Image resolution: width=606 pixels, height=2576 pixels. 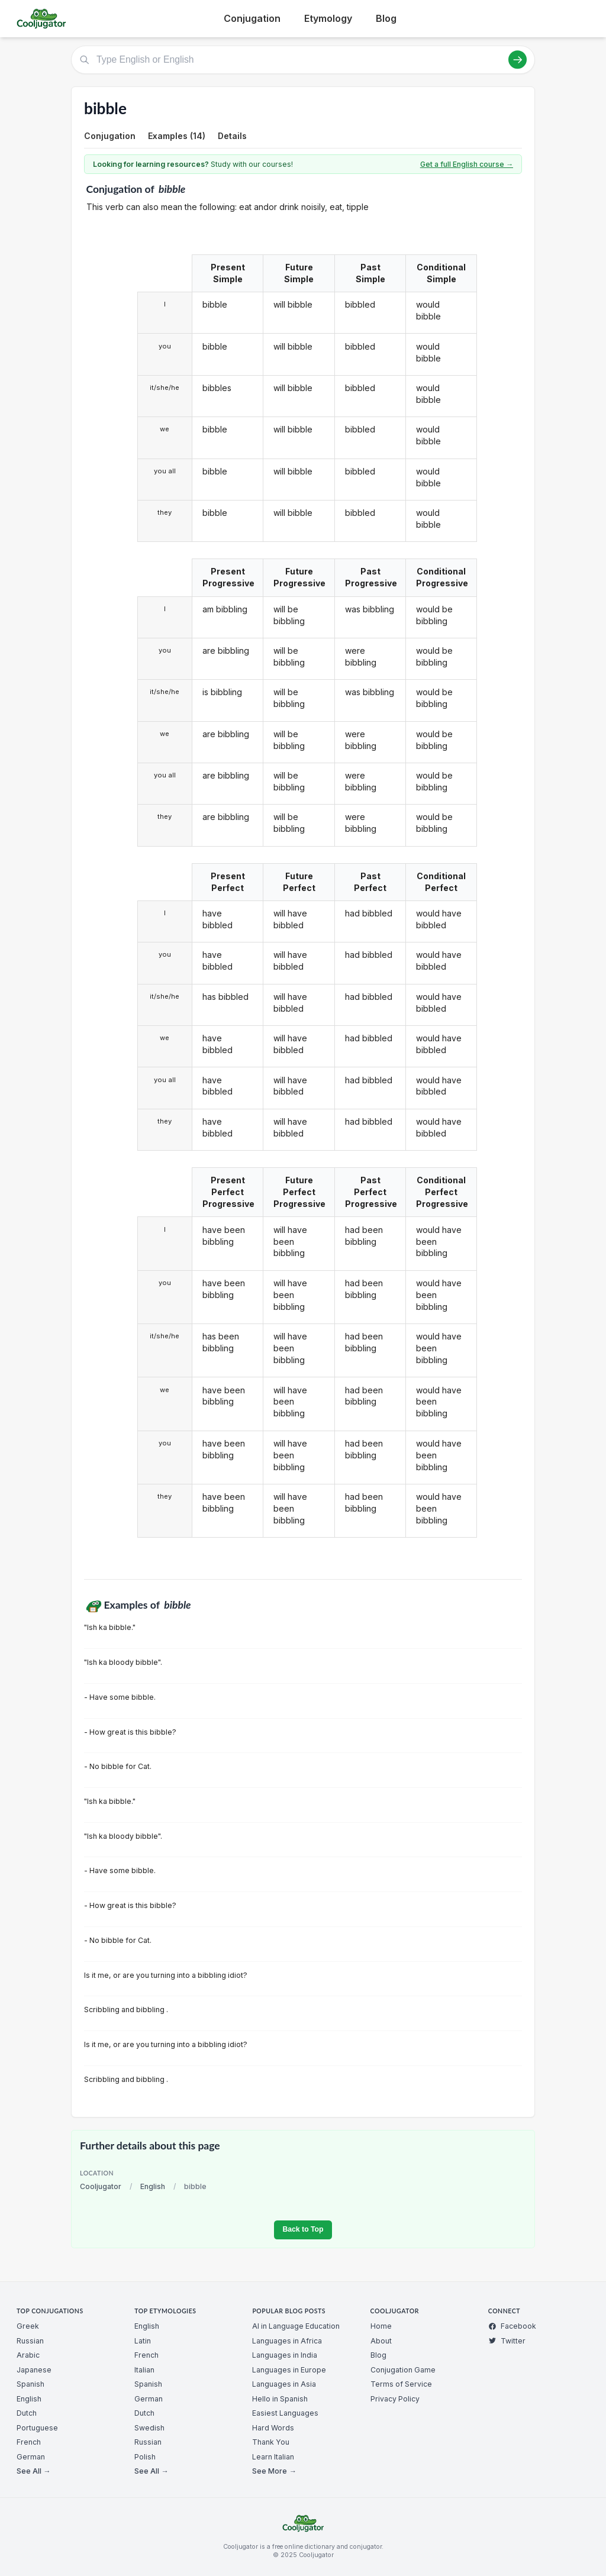 I want to click on Portuguese, so click(x=37, y=2427).